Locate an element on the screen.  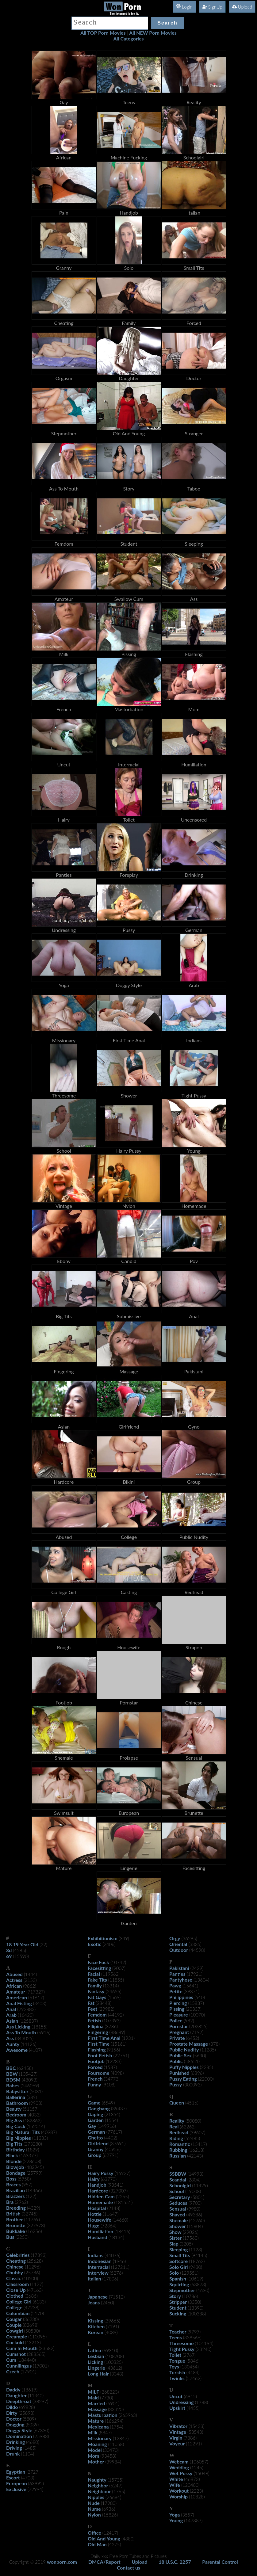
Kissing is located at coordinates (95, 2320).